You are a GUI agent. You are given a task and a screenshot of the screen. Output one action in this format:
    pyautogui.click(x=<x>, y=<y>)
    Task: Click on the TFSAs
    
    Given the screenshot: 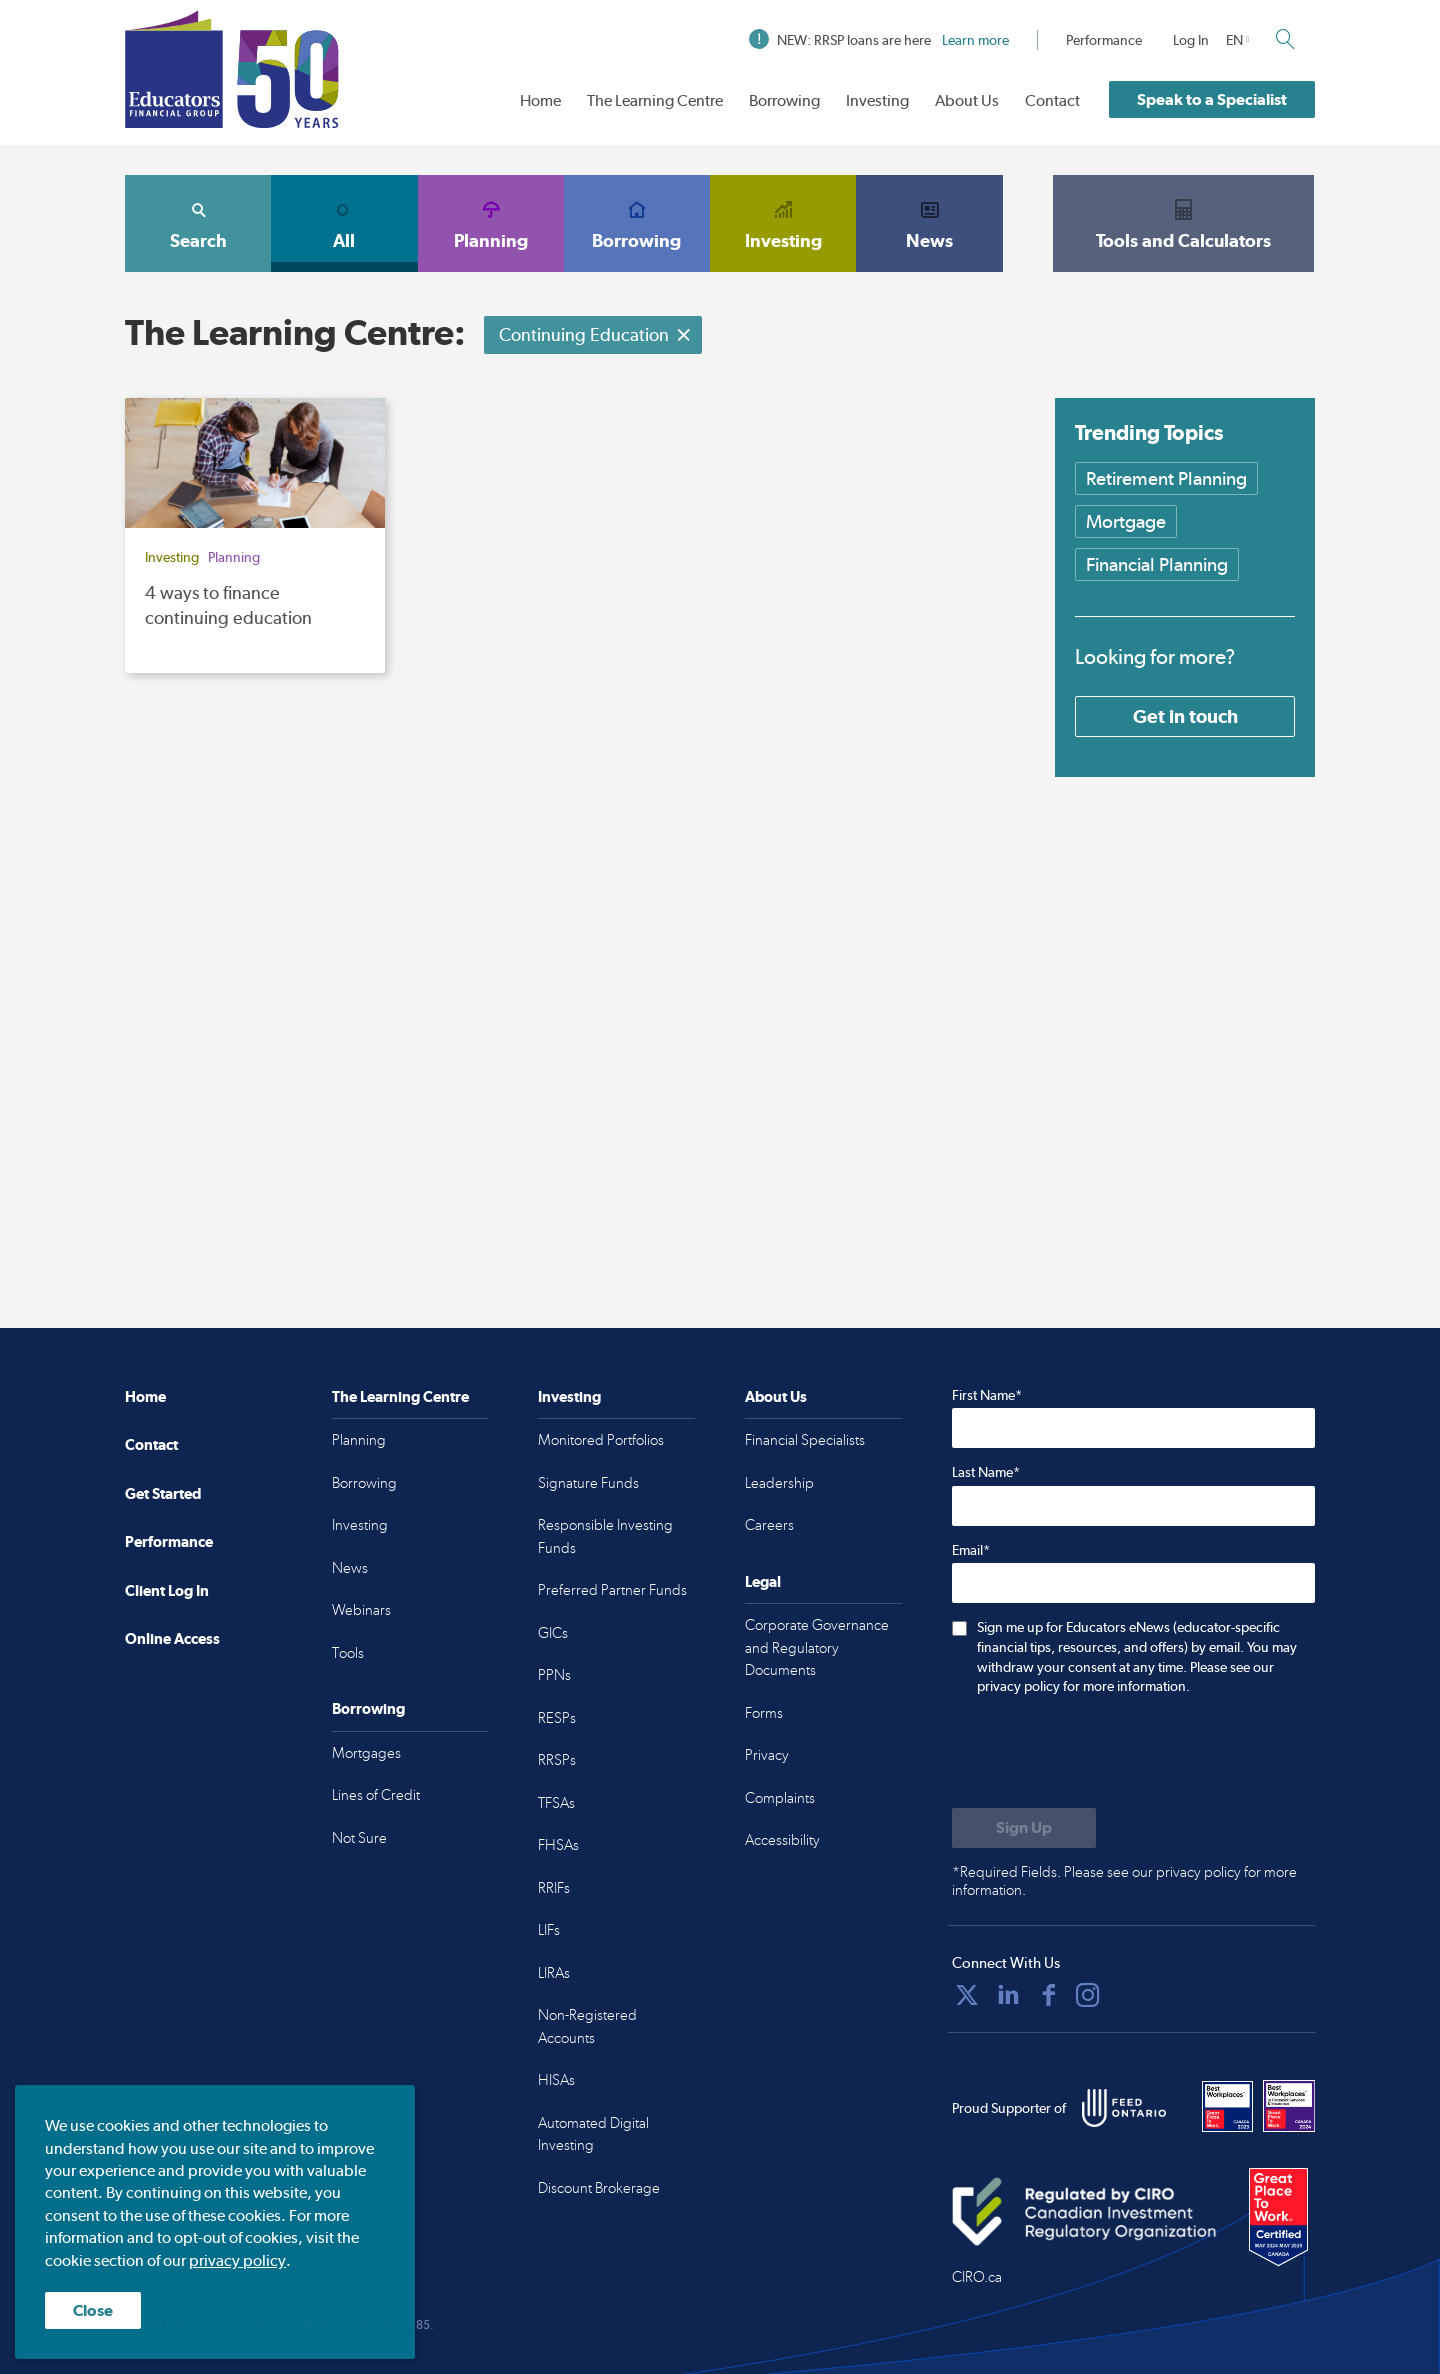 What is the action you would take?
    pyautogui.click(x=556, y=1803)
    